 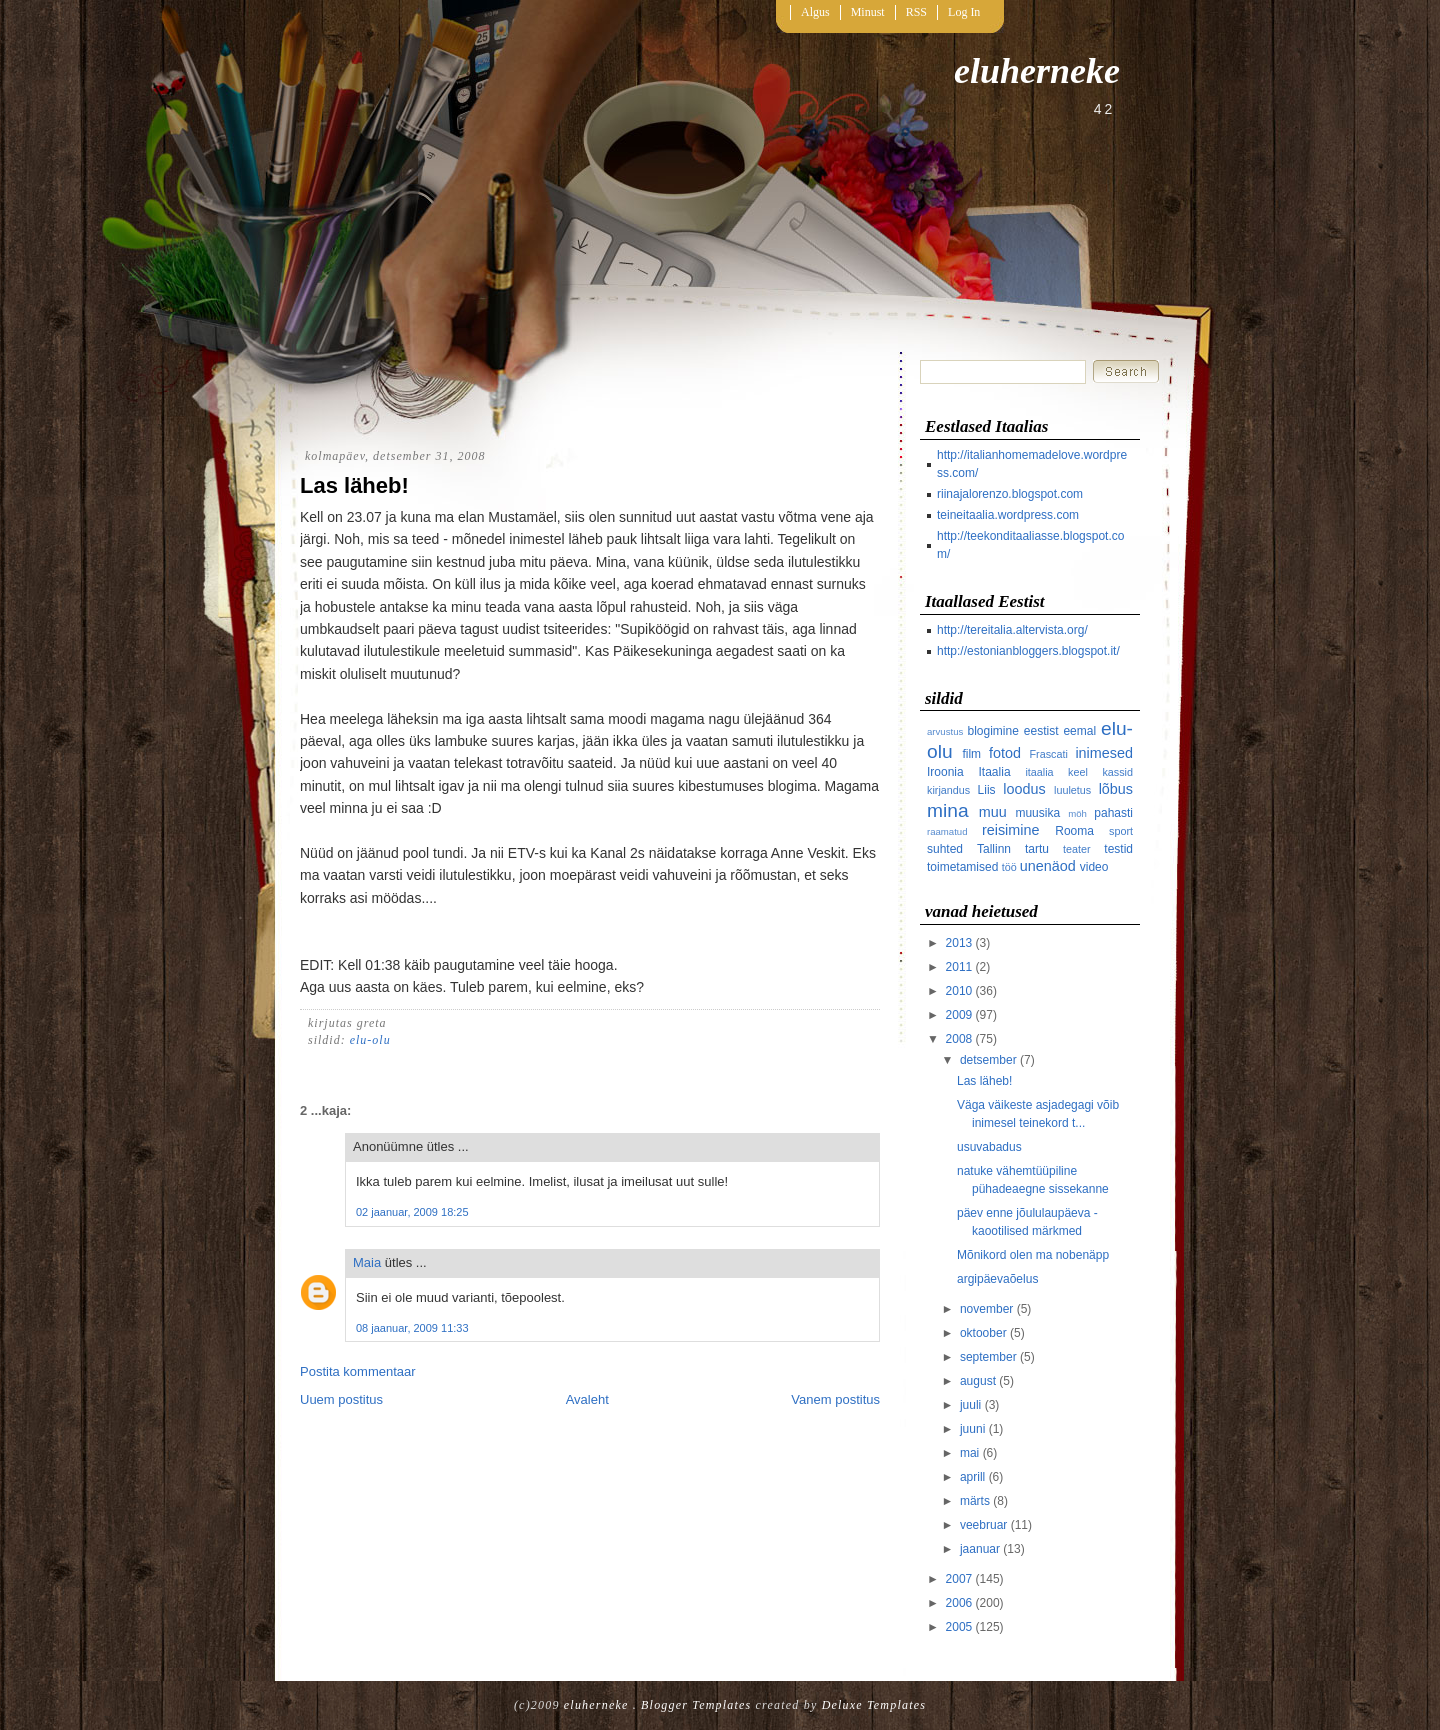 I want to click on 2005, so click(x=959, y=1627).